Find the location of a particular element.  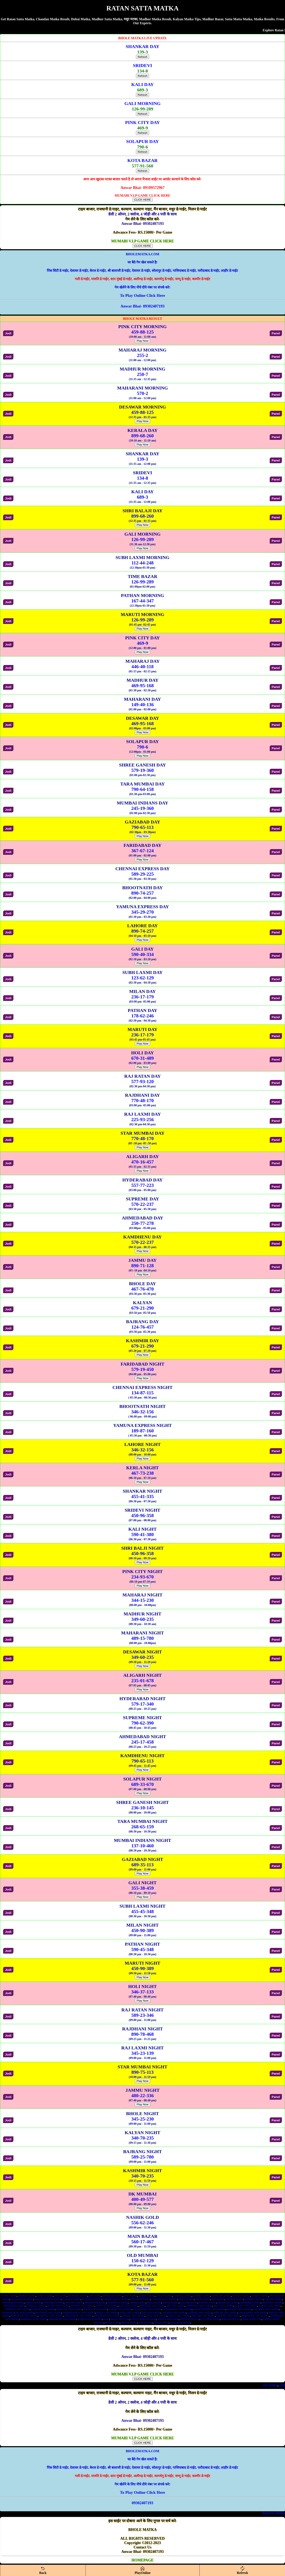

dubai matka guessing is located at coordinates (143, 2319).